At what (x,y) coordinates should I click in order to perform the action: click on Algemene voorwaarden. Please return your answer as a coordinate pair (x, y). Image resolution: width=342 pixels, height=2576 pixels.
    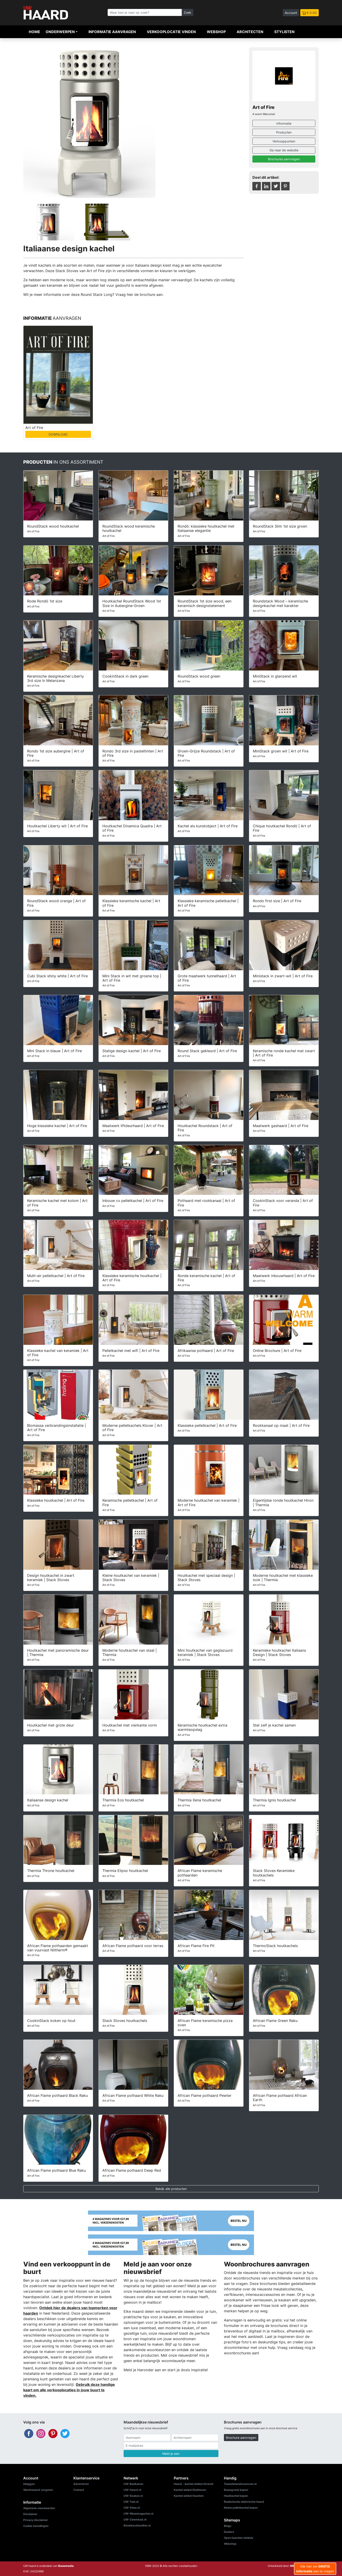
    Looking at the image, I should click on (39, 2508).